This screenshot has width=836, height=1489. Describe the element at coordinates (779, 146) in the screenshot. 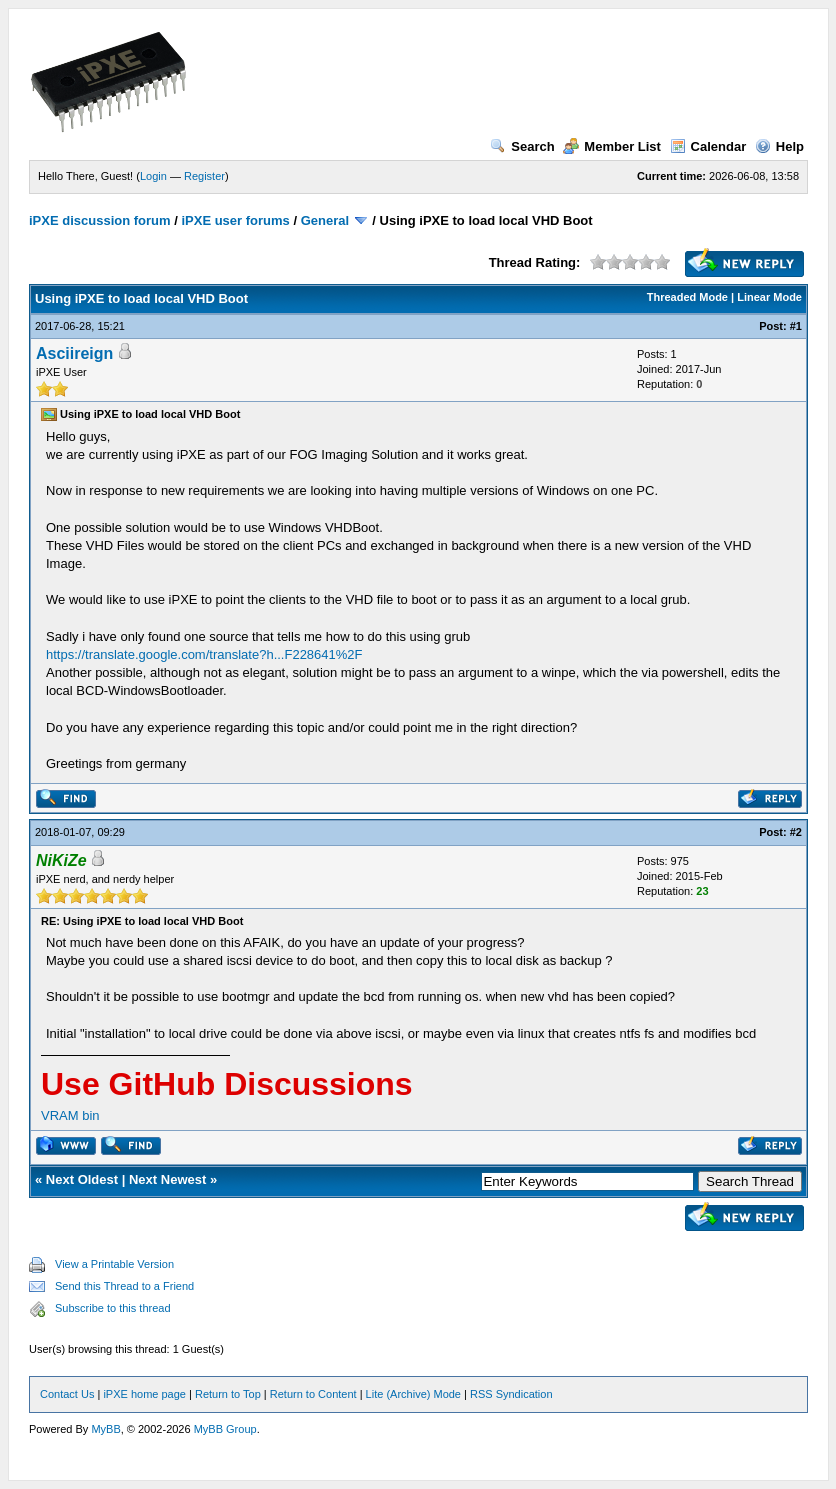

I see `Help` at that location.